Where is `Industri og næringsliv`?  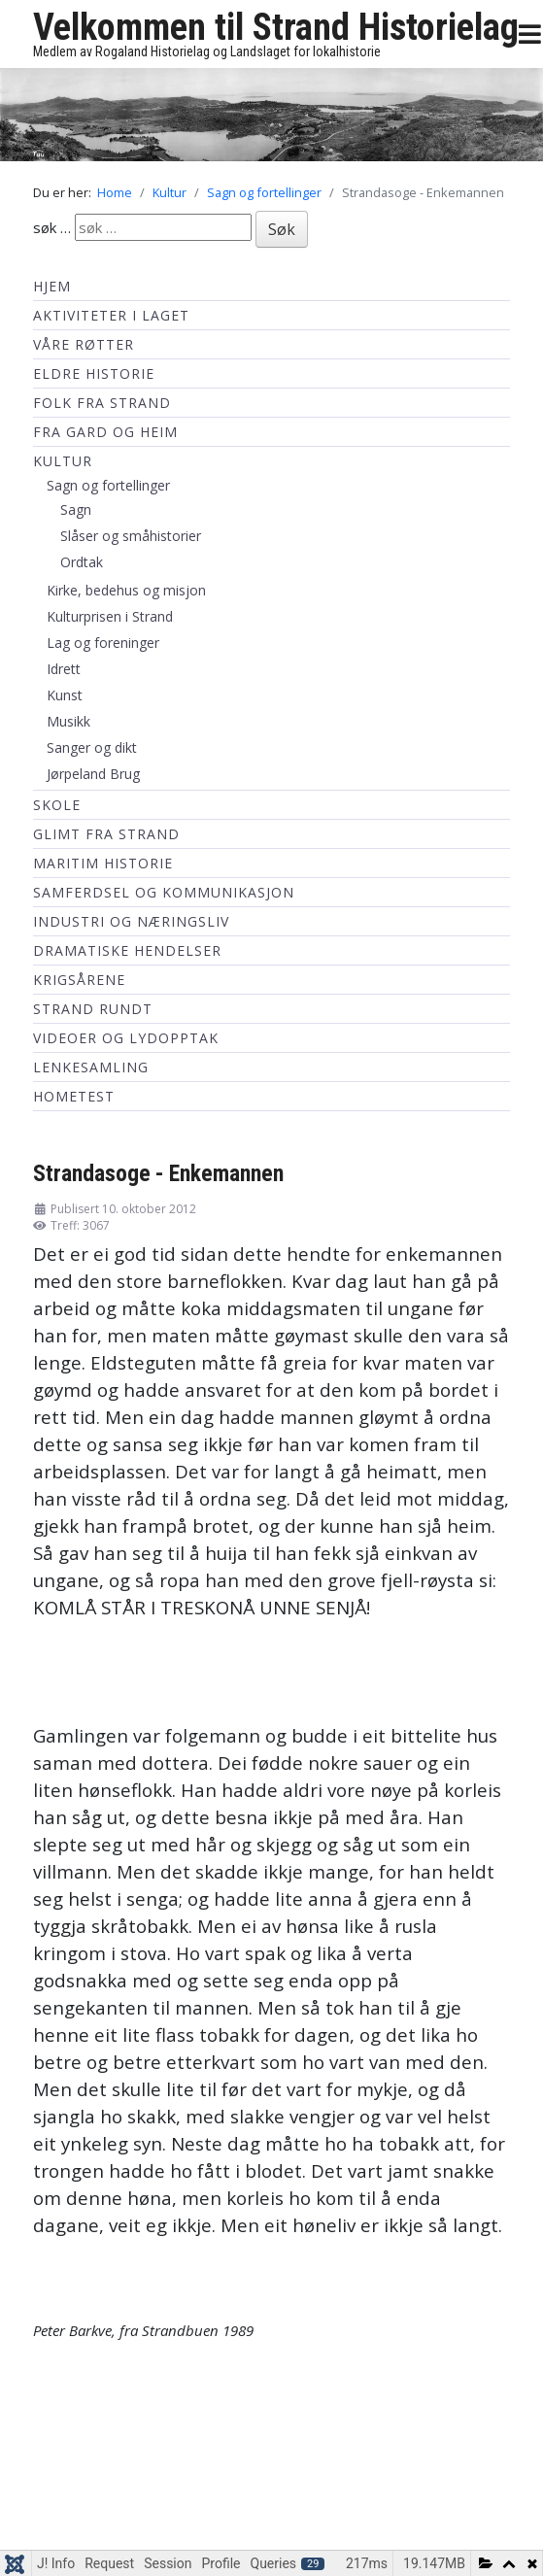
Industri og næringsliv is located at coordinates (131, 921).